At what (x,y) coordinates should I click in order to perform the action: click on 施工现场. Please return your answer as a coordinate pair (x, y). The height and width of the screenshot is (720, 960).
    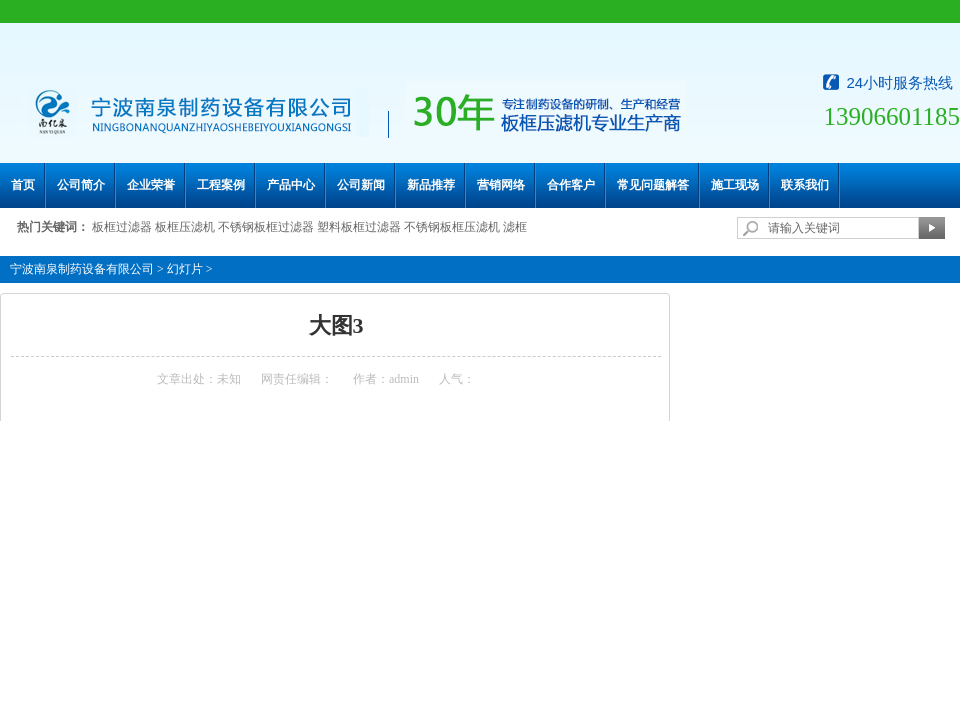
    Looking at the image, I should click on (735, 185).